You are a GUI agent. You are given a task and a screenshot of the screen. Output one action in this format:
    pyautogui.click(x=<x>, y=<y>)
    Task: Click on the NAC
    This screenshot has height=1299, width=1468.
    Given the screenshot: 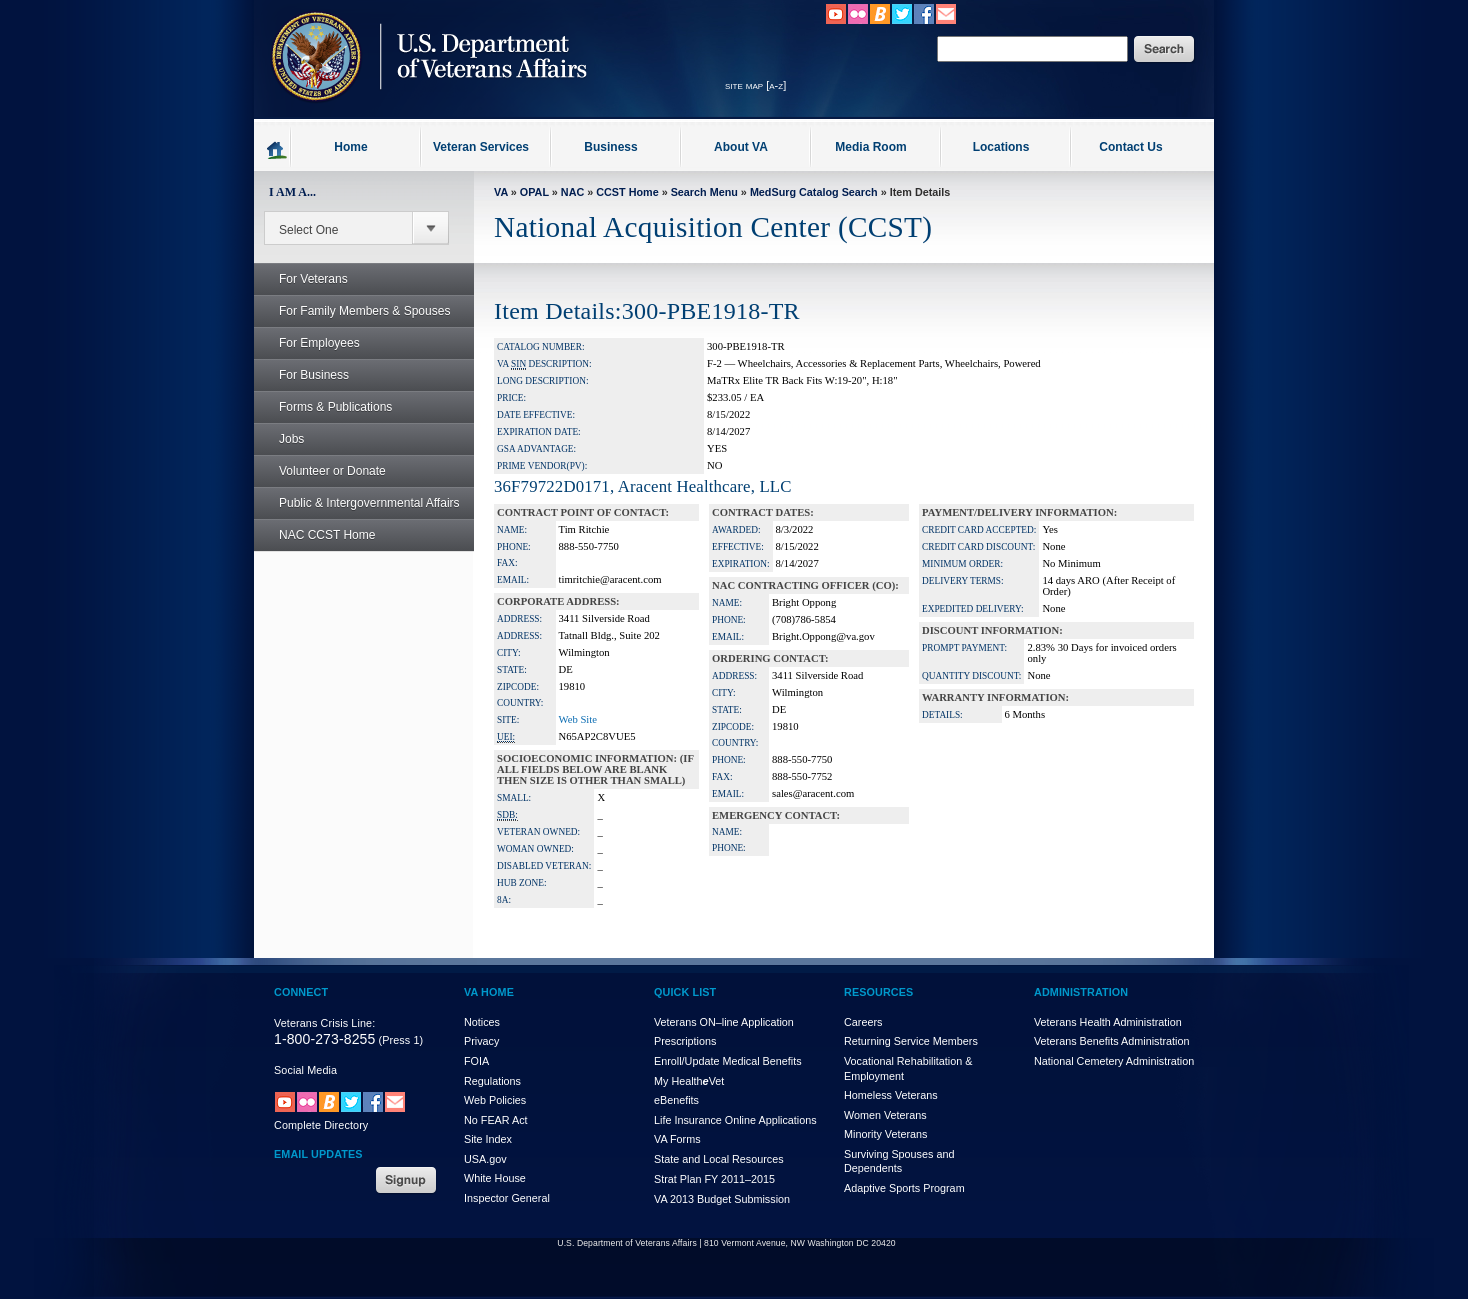 What is the action you would take?
    pyautogui.click(x=572, y=192)
    